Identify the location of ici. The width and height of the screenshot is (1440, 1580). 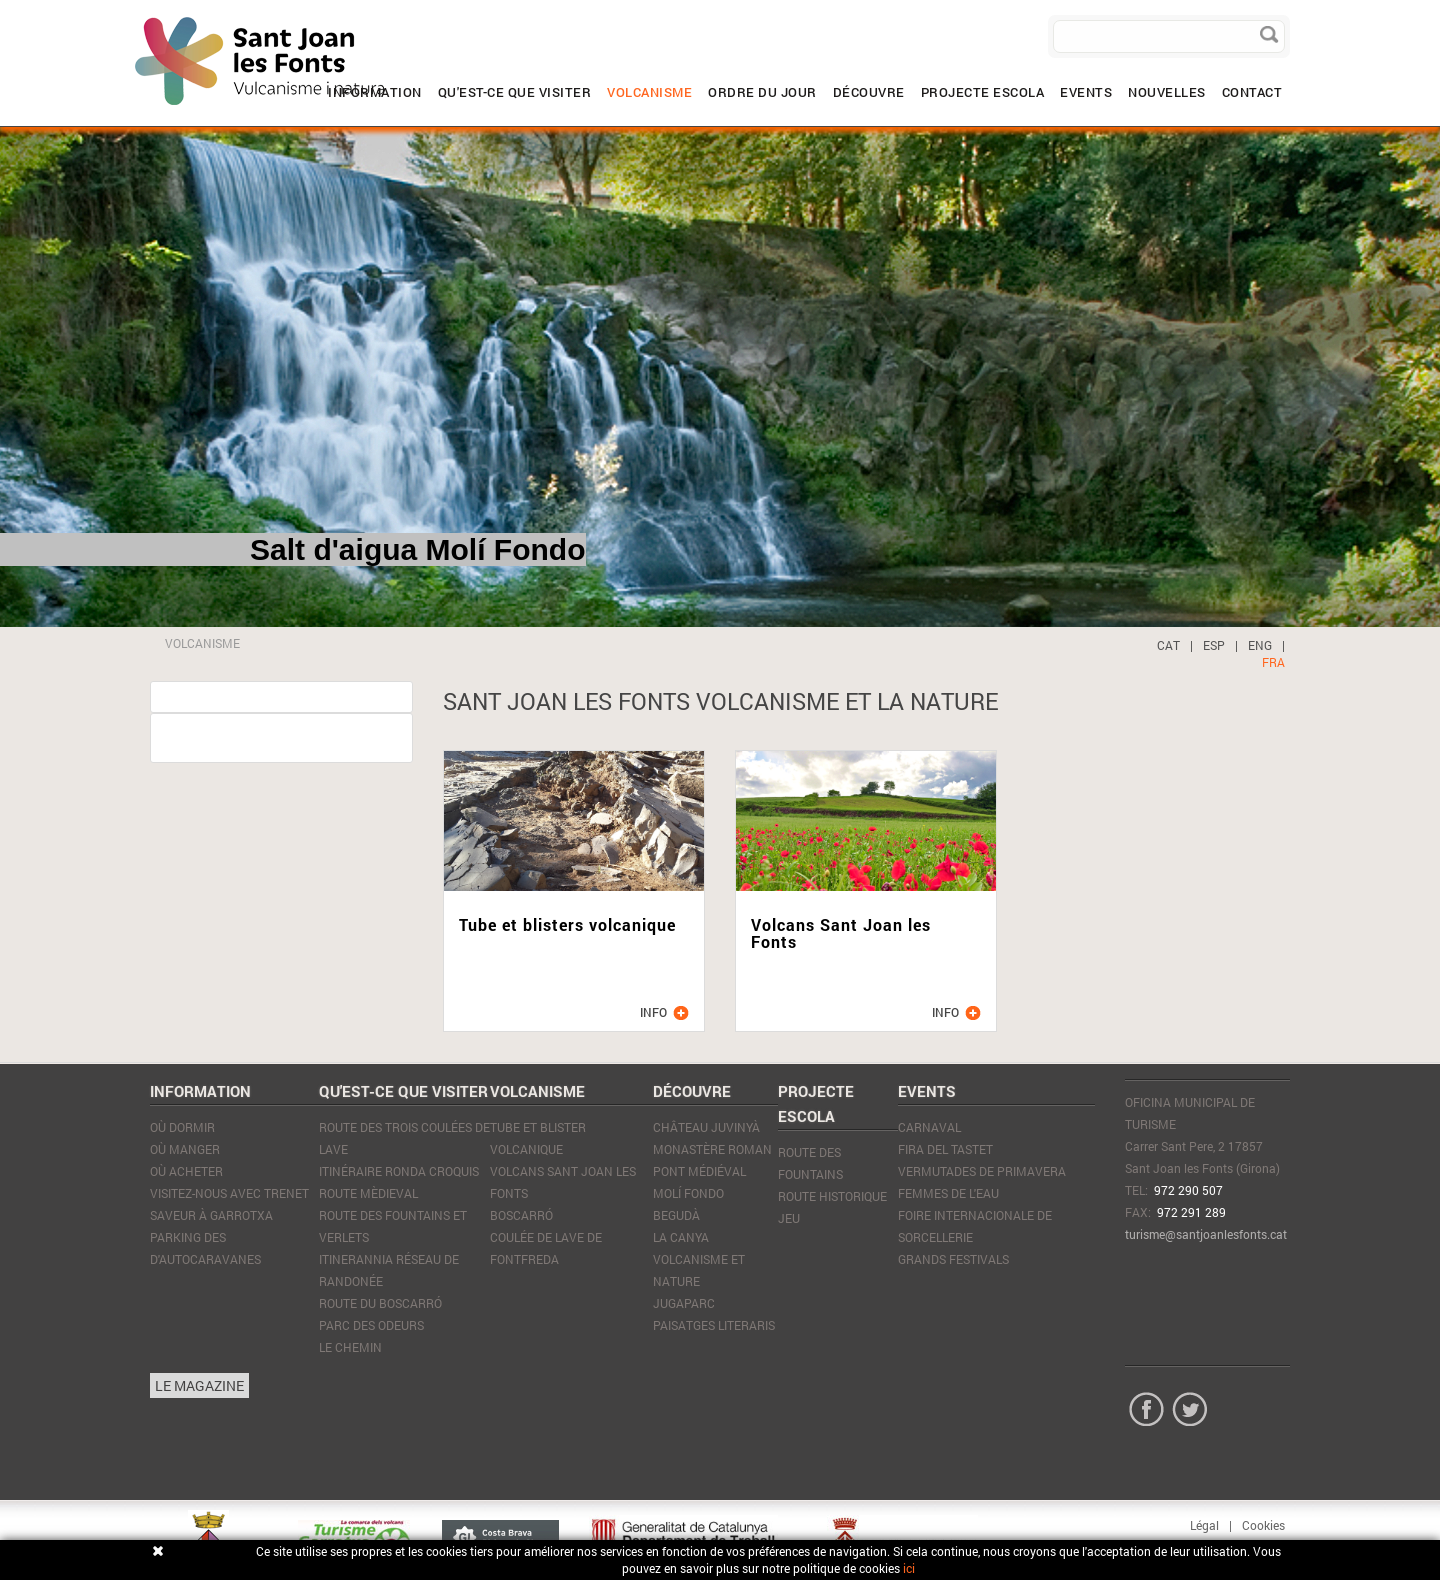
(909, 1568).